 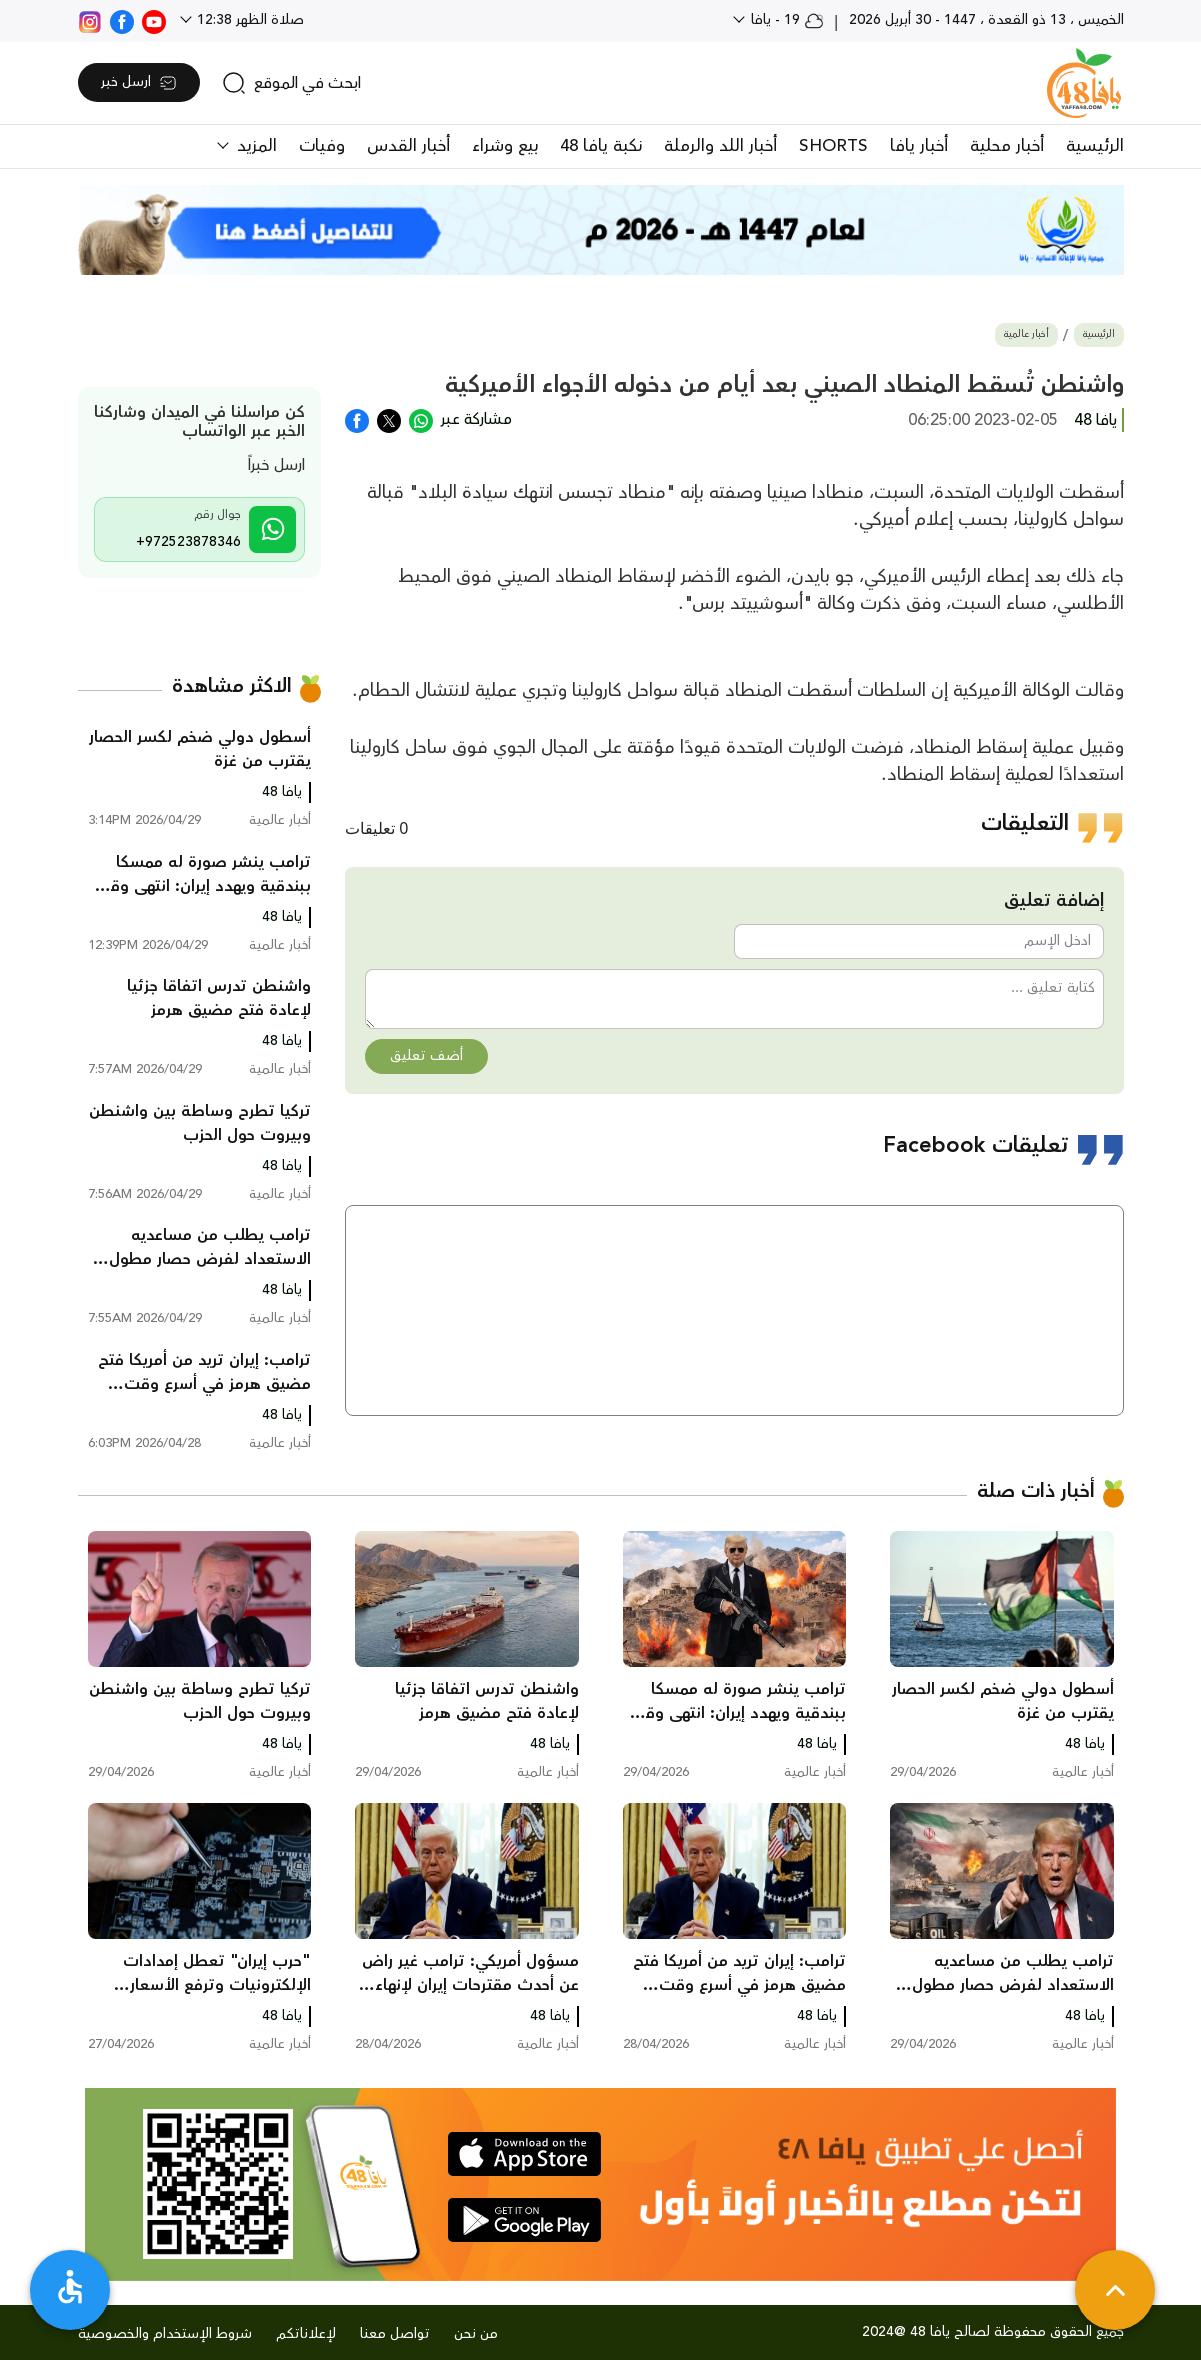 What do you see at coordinates (291, 83) in the screenshot?
I see `[search]` at bounding box center [291, 83].